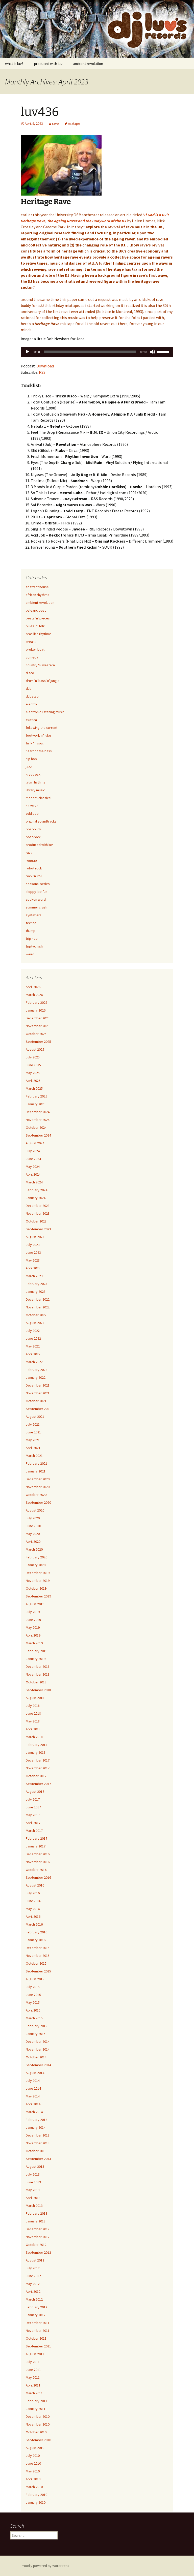 The image size is (194, 2576). Describe the element at coordinates (35, 2033) in the screenshot. I see `January 2015` at that location.